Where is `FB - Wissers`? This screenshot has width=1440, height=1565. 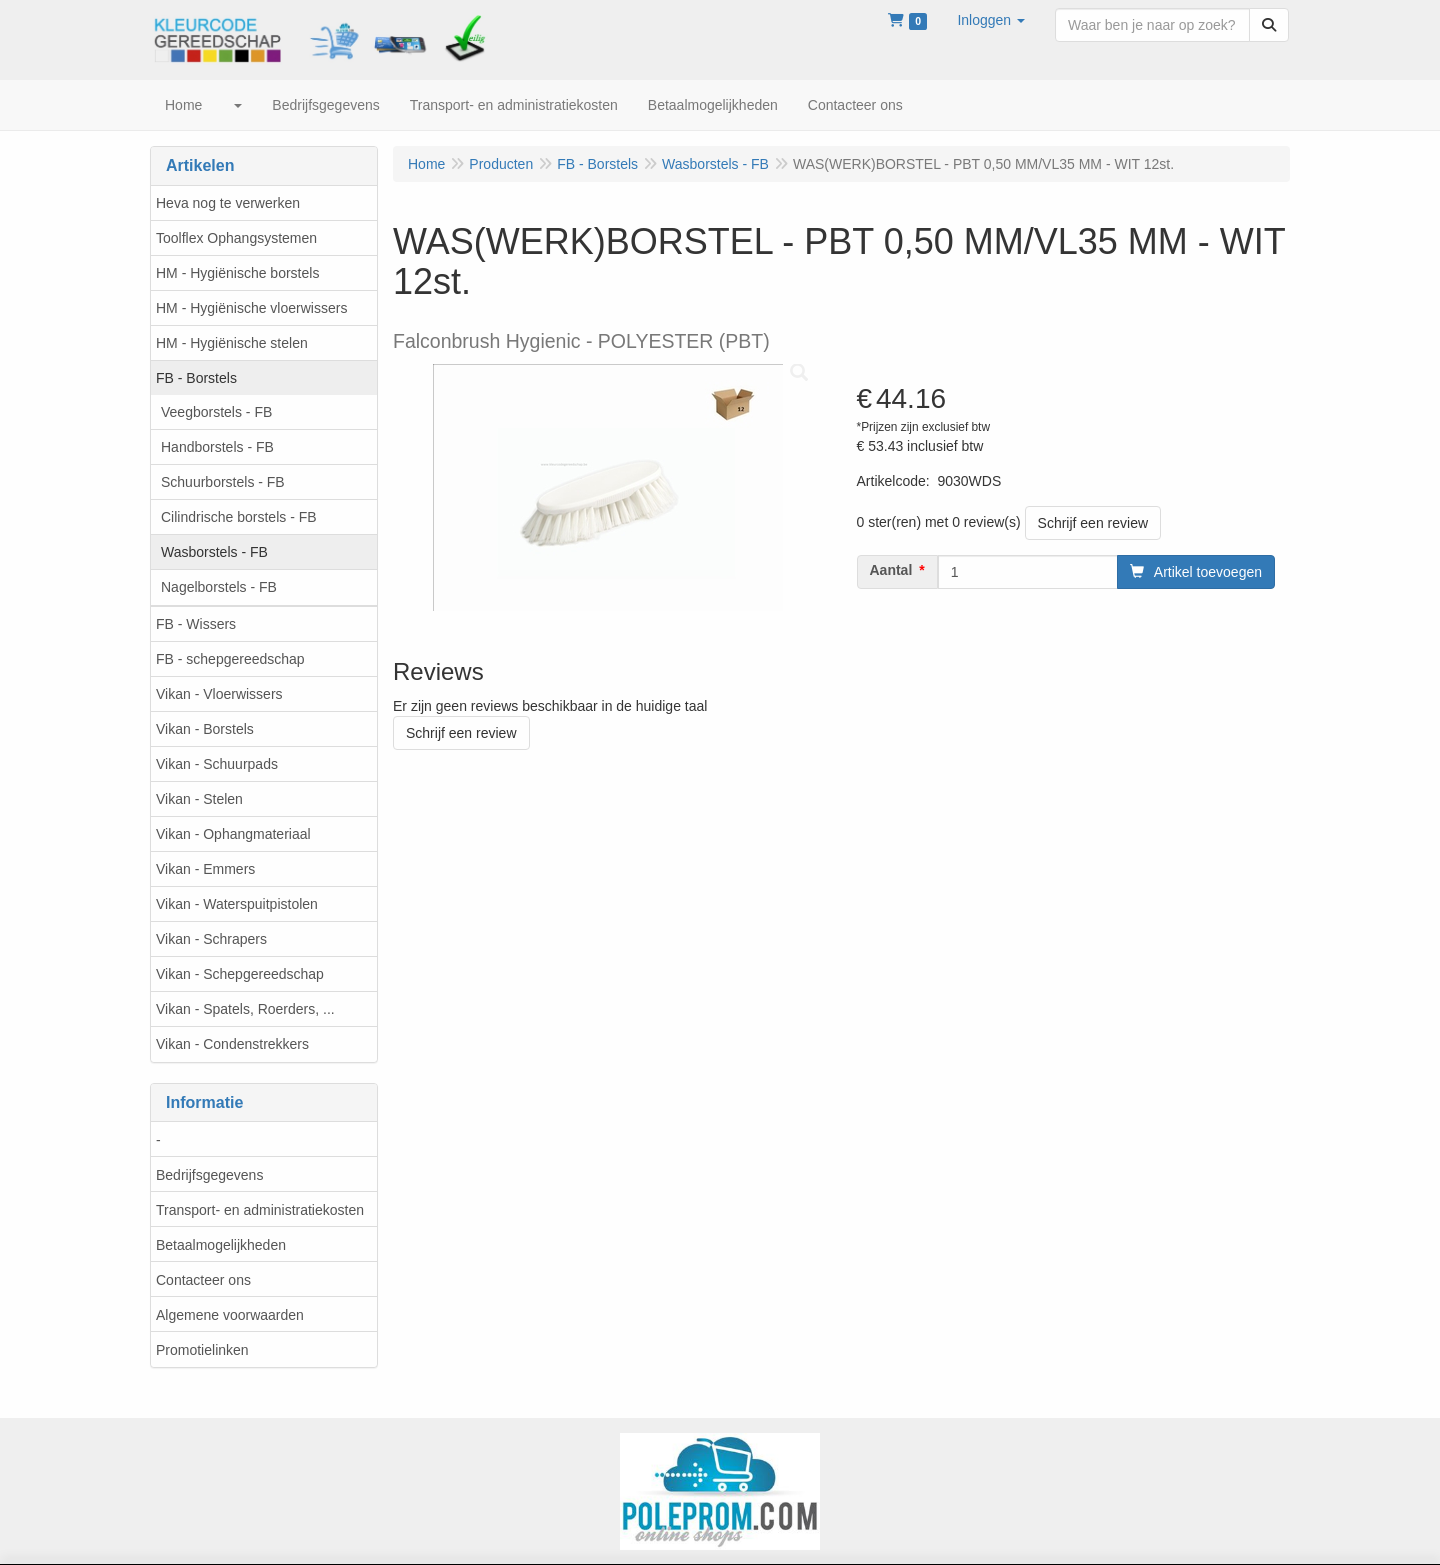
FB - Wissers is located at coordinates (196, 624).